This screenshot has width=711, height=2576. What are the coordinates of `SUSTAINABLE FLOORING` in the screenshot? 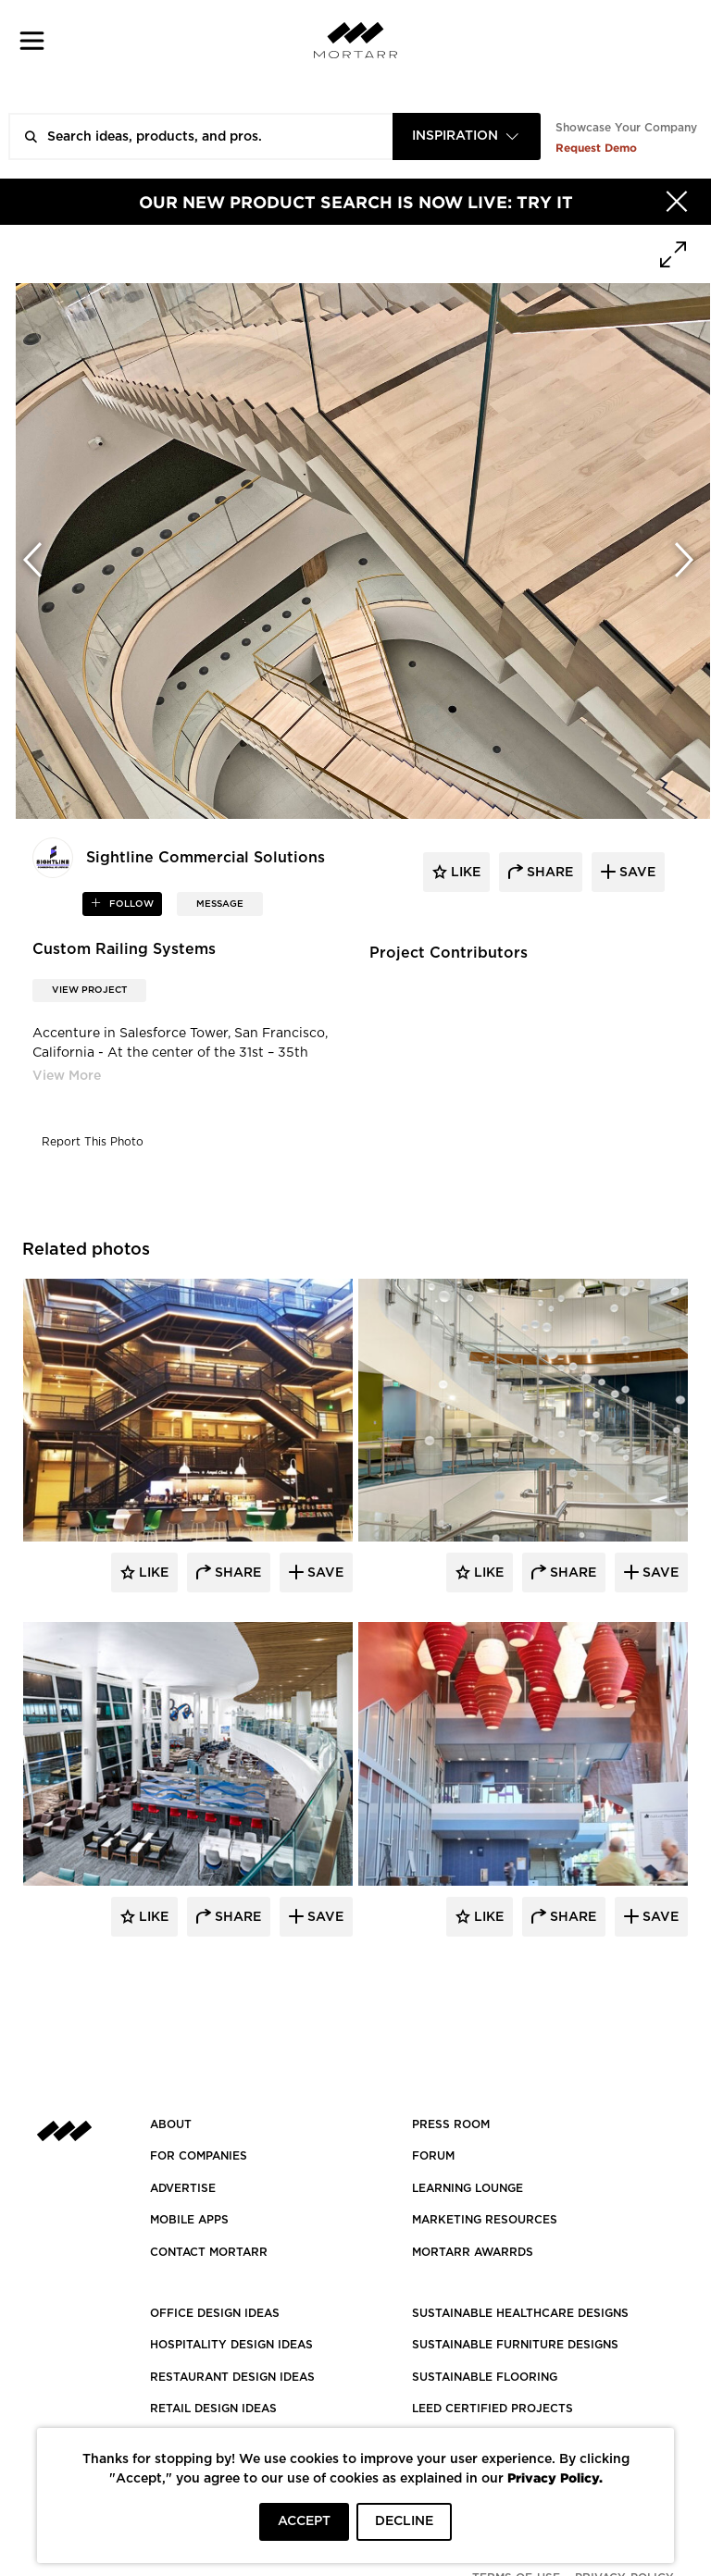 It's located at (484, 2377).